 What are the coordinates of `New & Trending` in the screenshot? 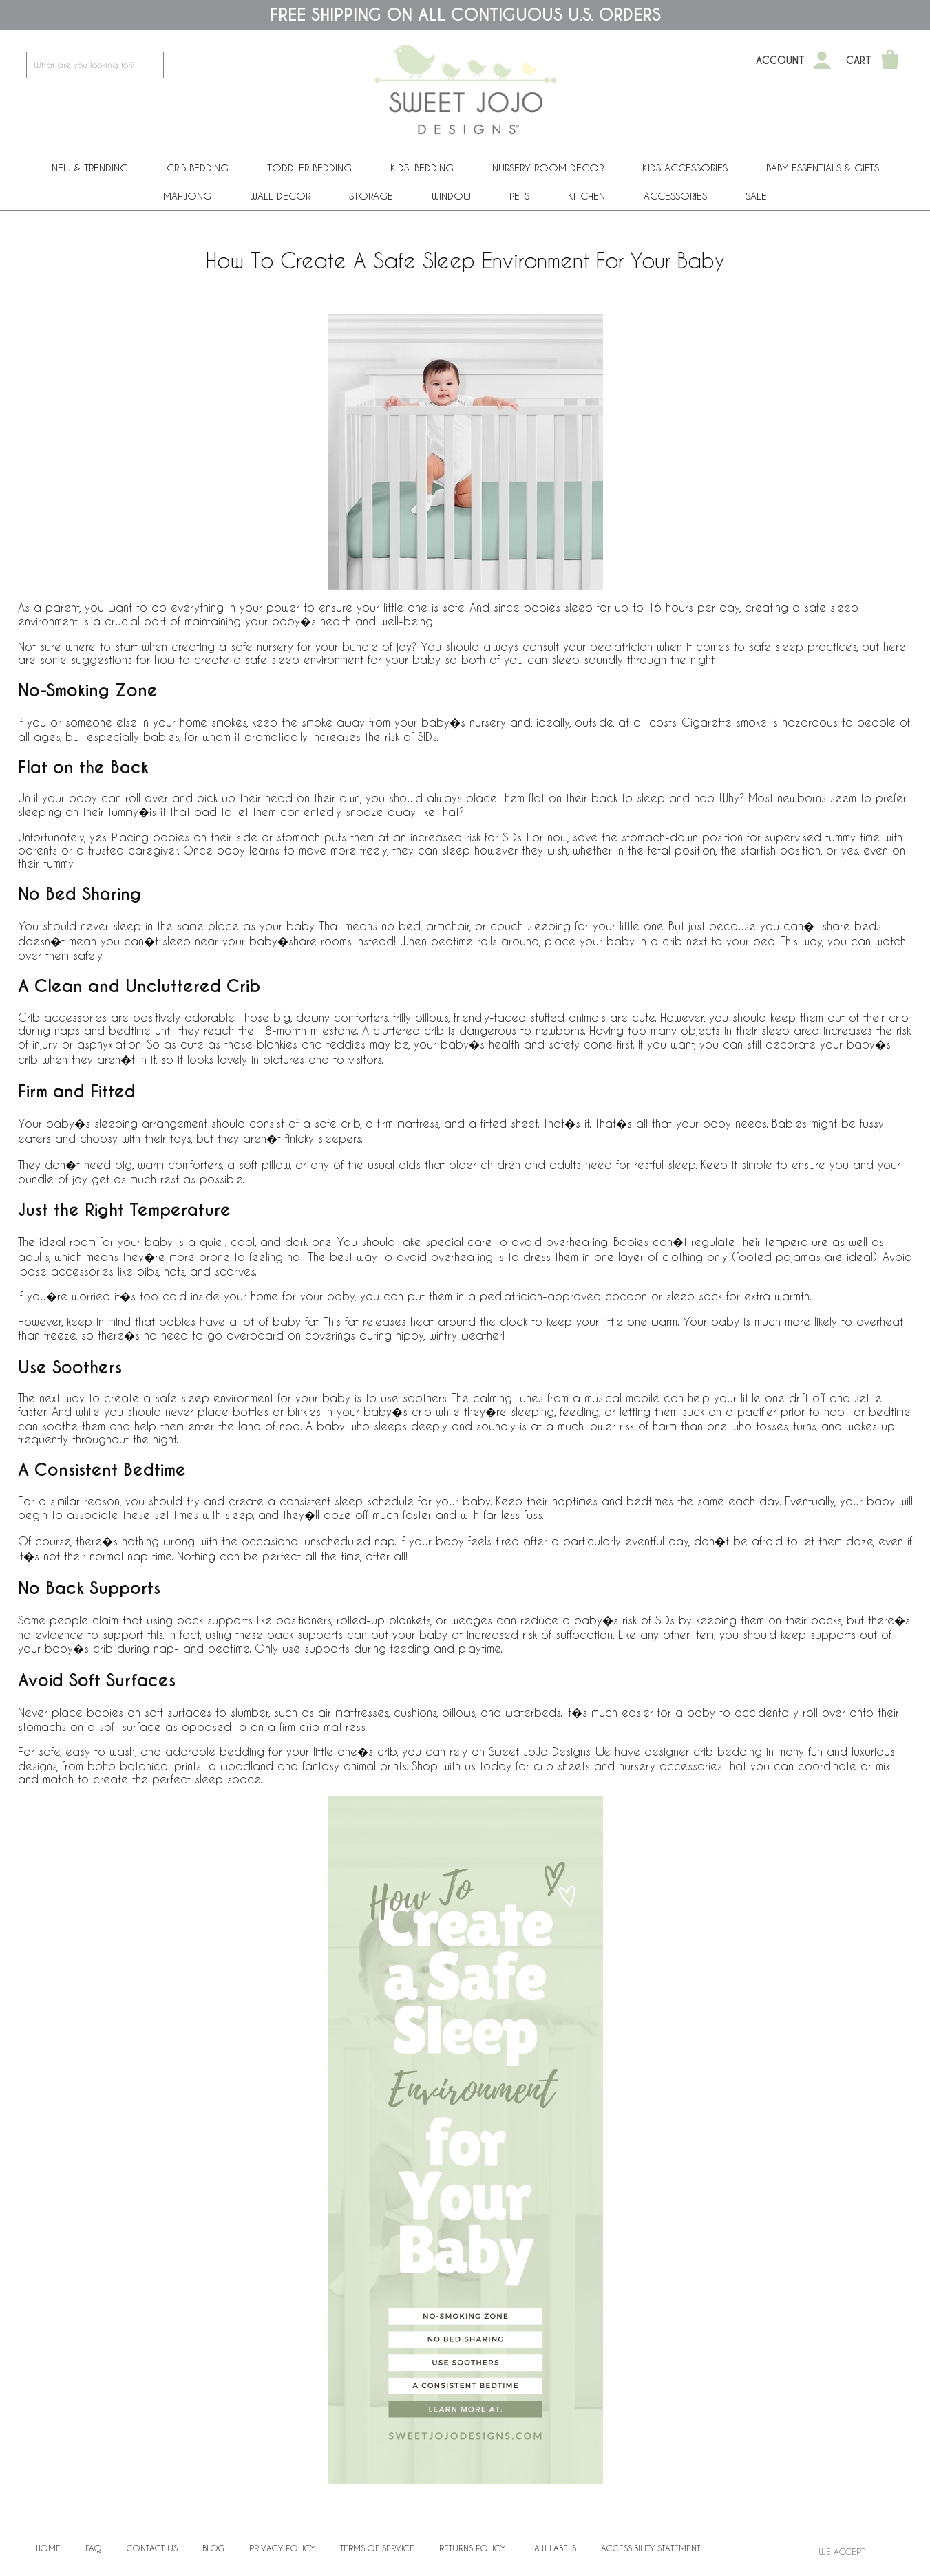 It's located at (90, 167).